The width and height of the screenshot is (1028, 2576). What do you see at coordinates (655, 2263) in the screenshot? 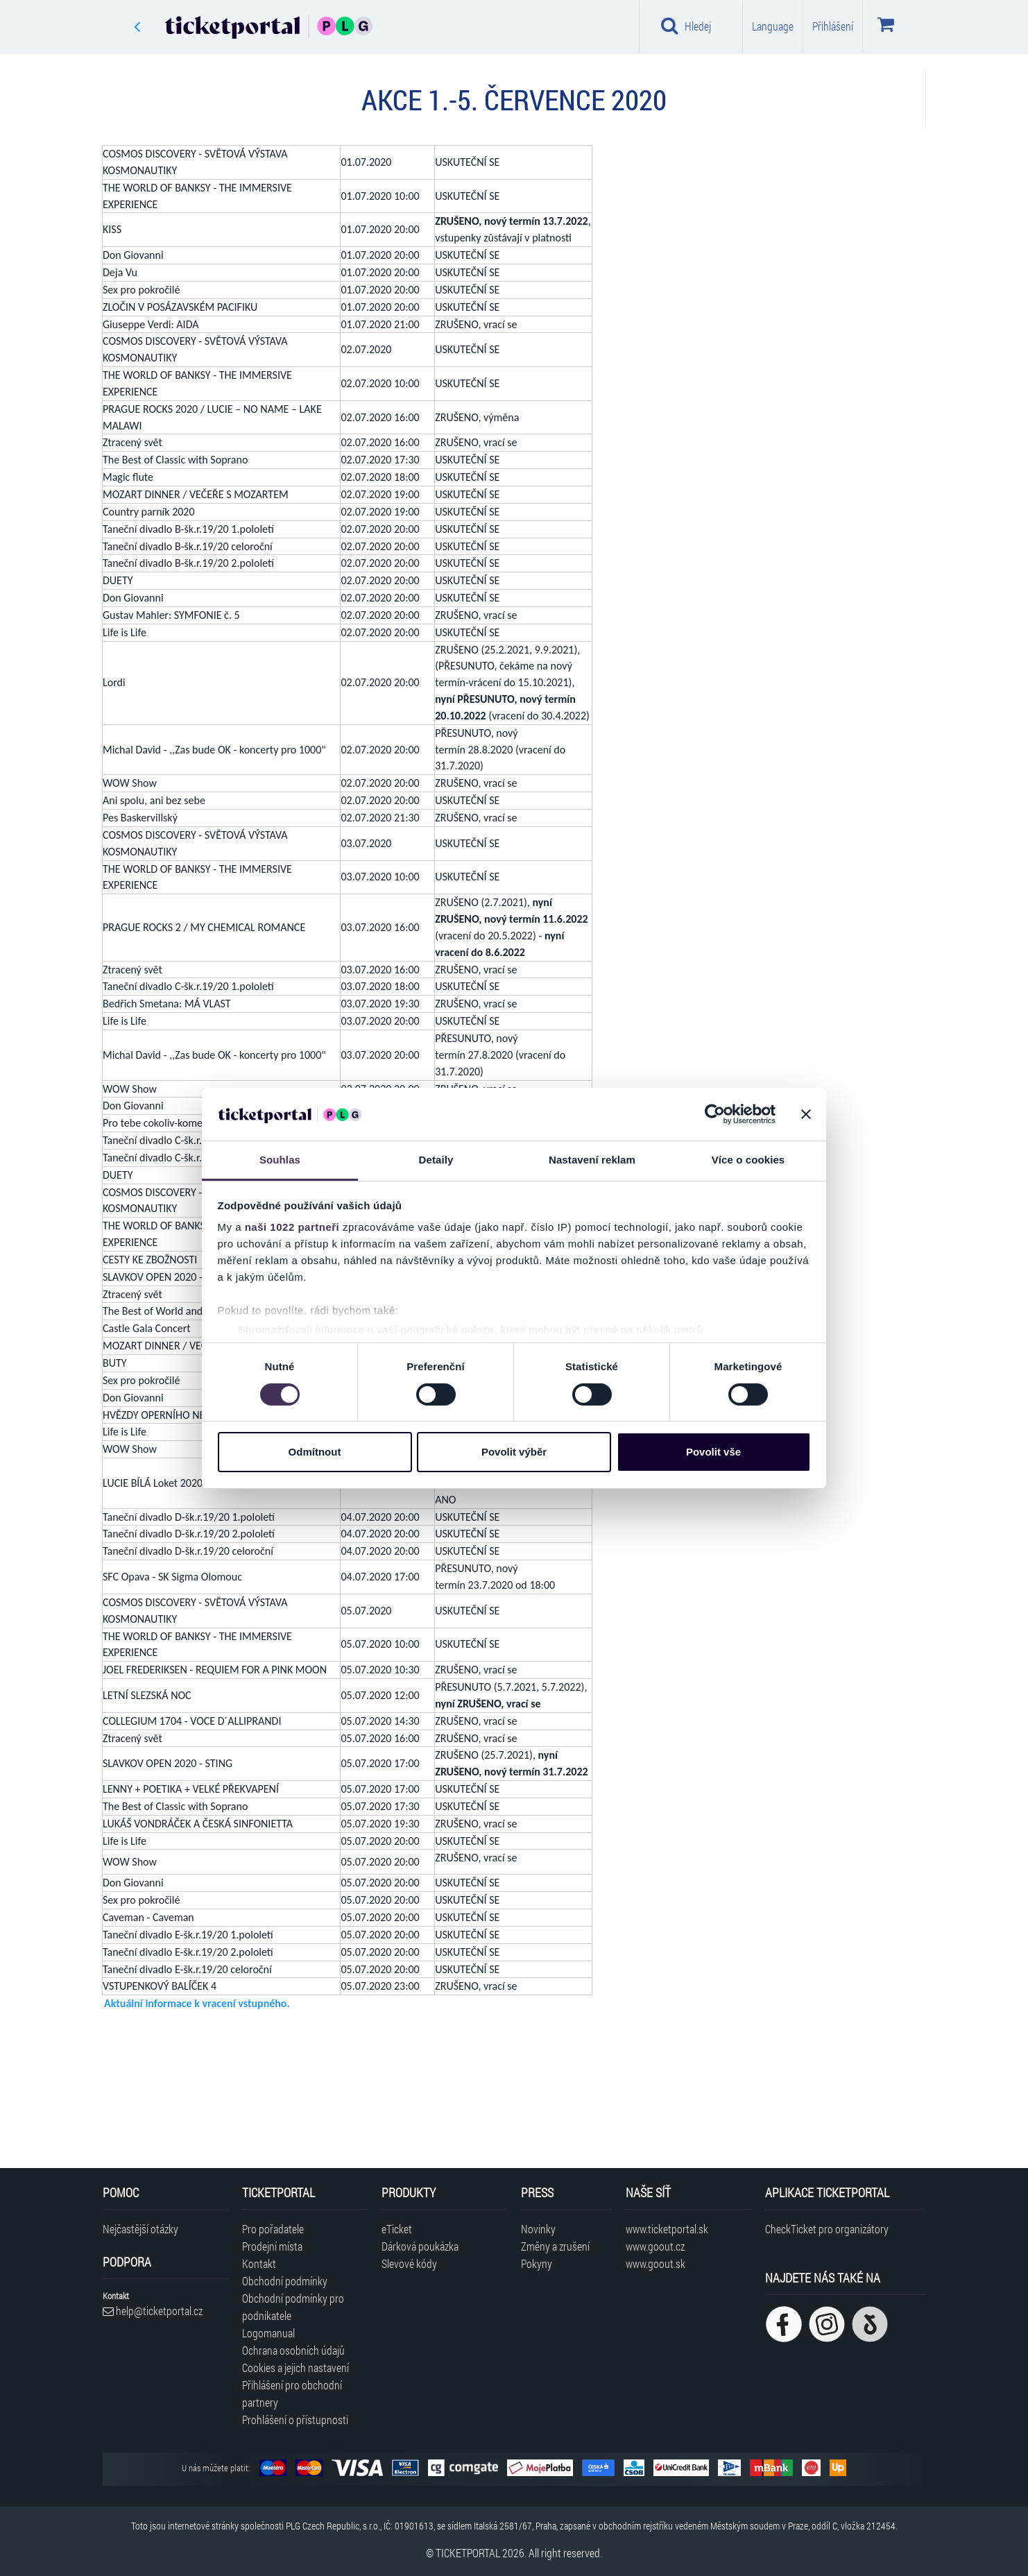
I see `www.goout.sk [Navštívit web GoOut Slovensko]` at bounding box center [655, 2263].